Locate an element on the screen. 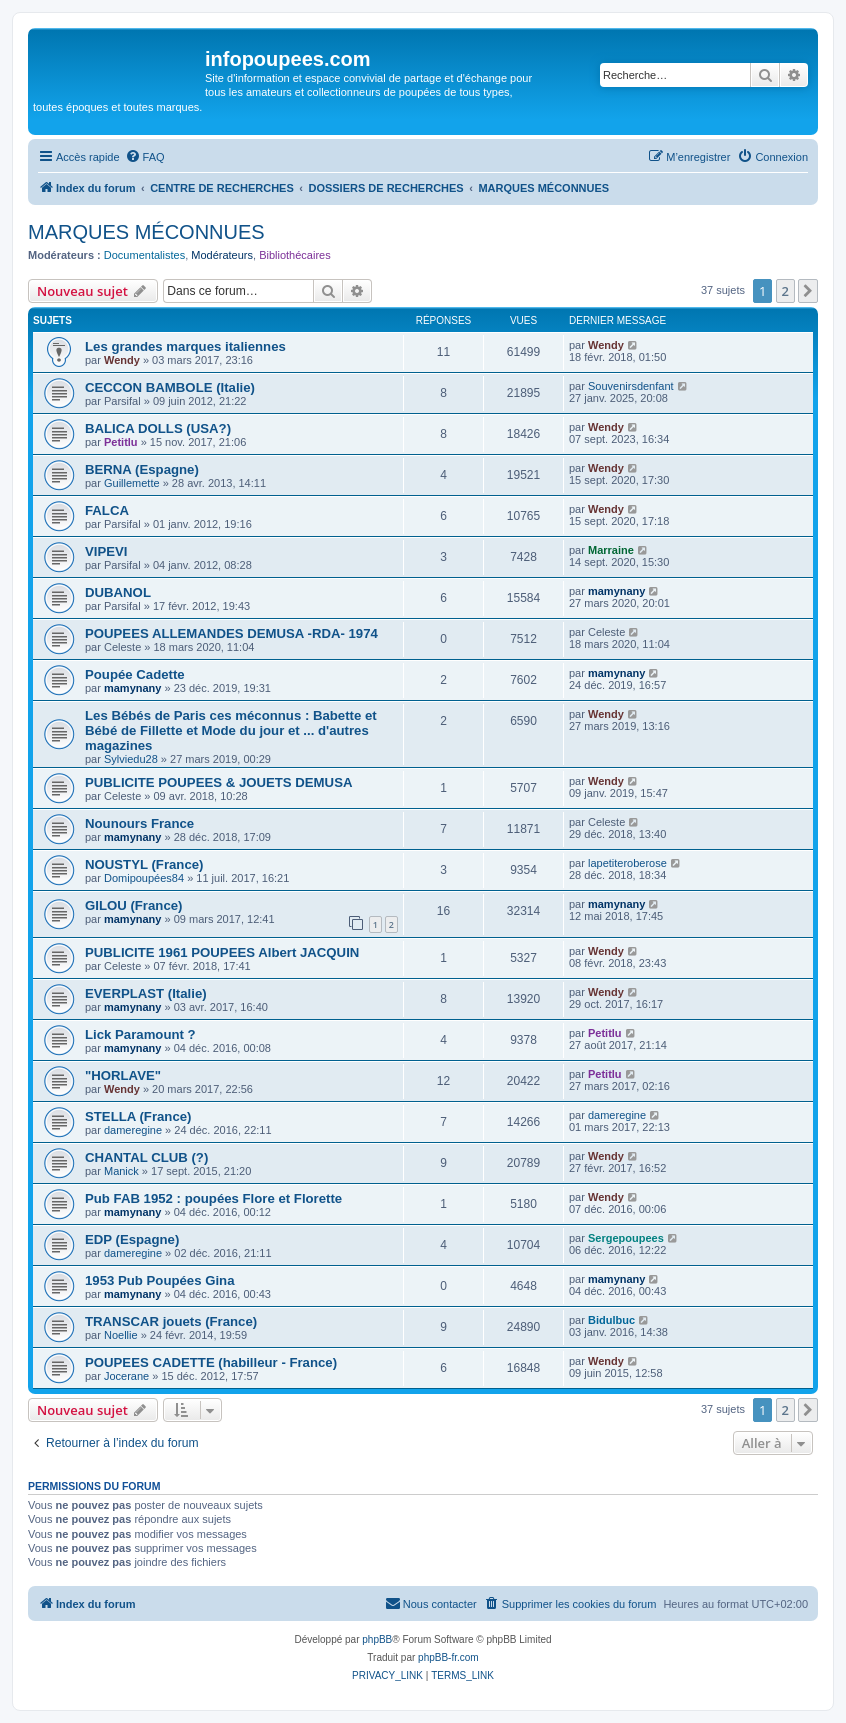 This screenshot has width=846, height=1723. NOUSTYL (France) is located at coordinates (144, 864).